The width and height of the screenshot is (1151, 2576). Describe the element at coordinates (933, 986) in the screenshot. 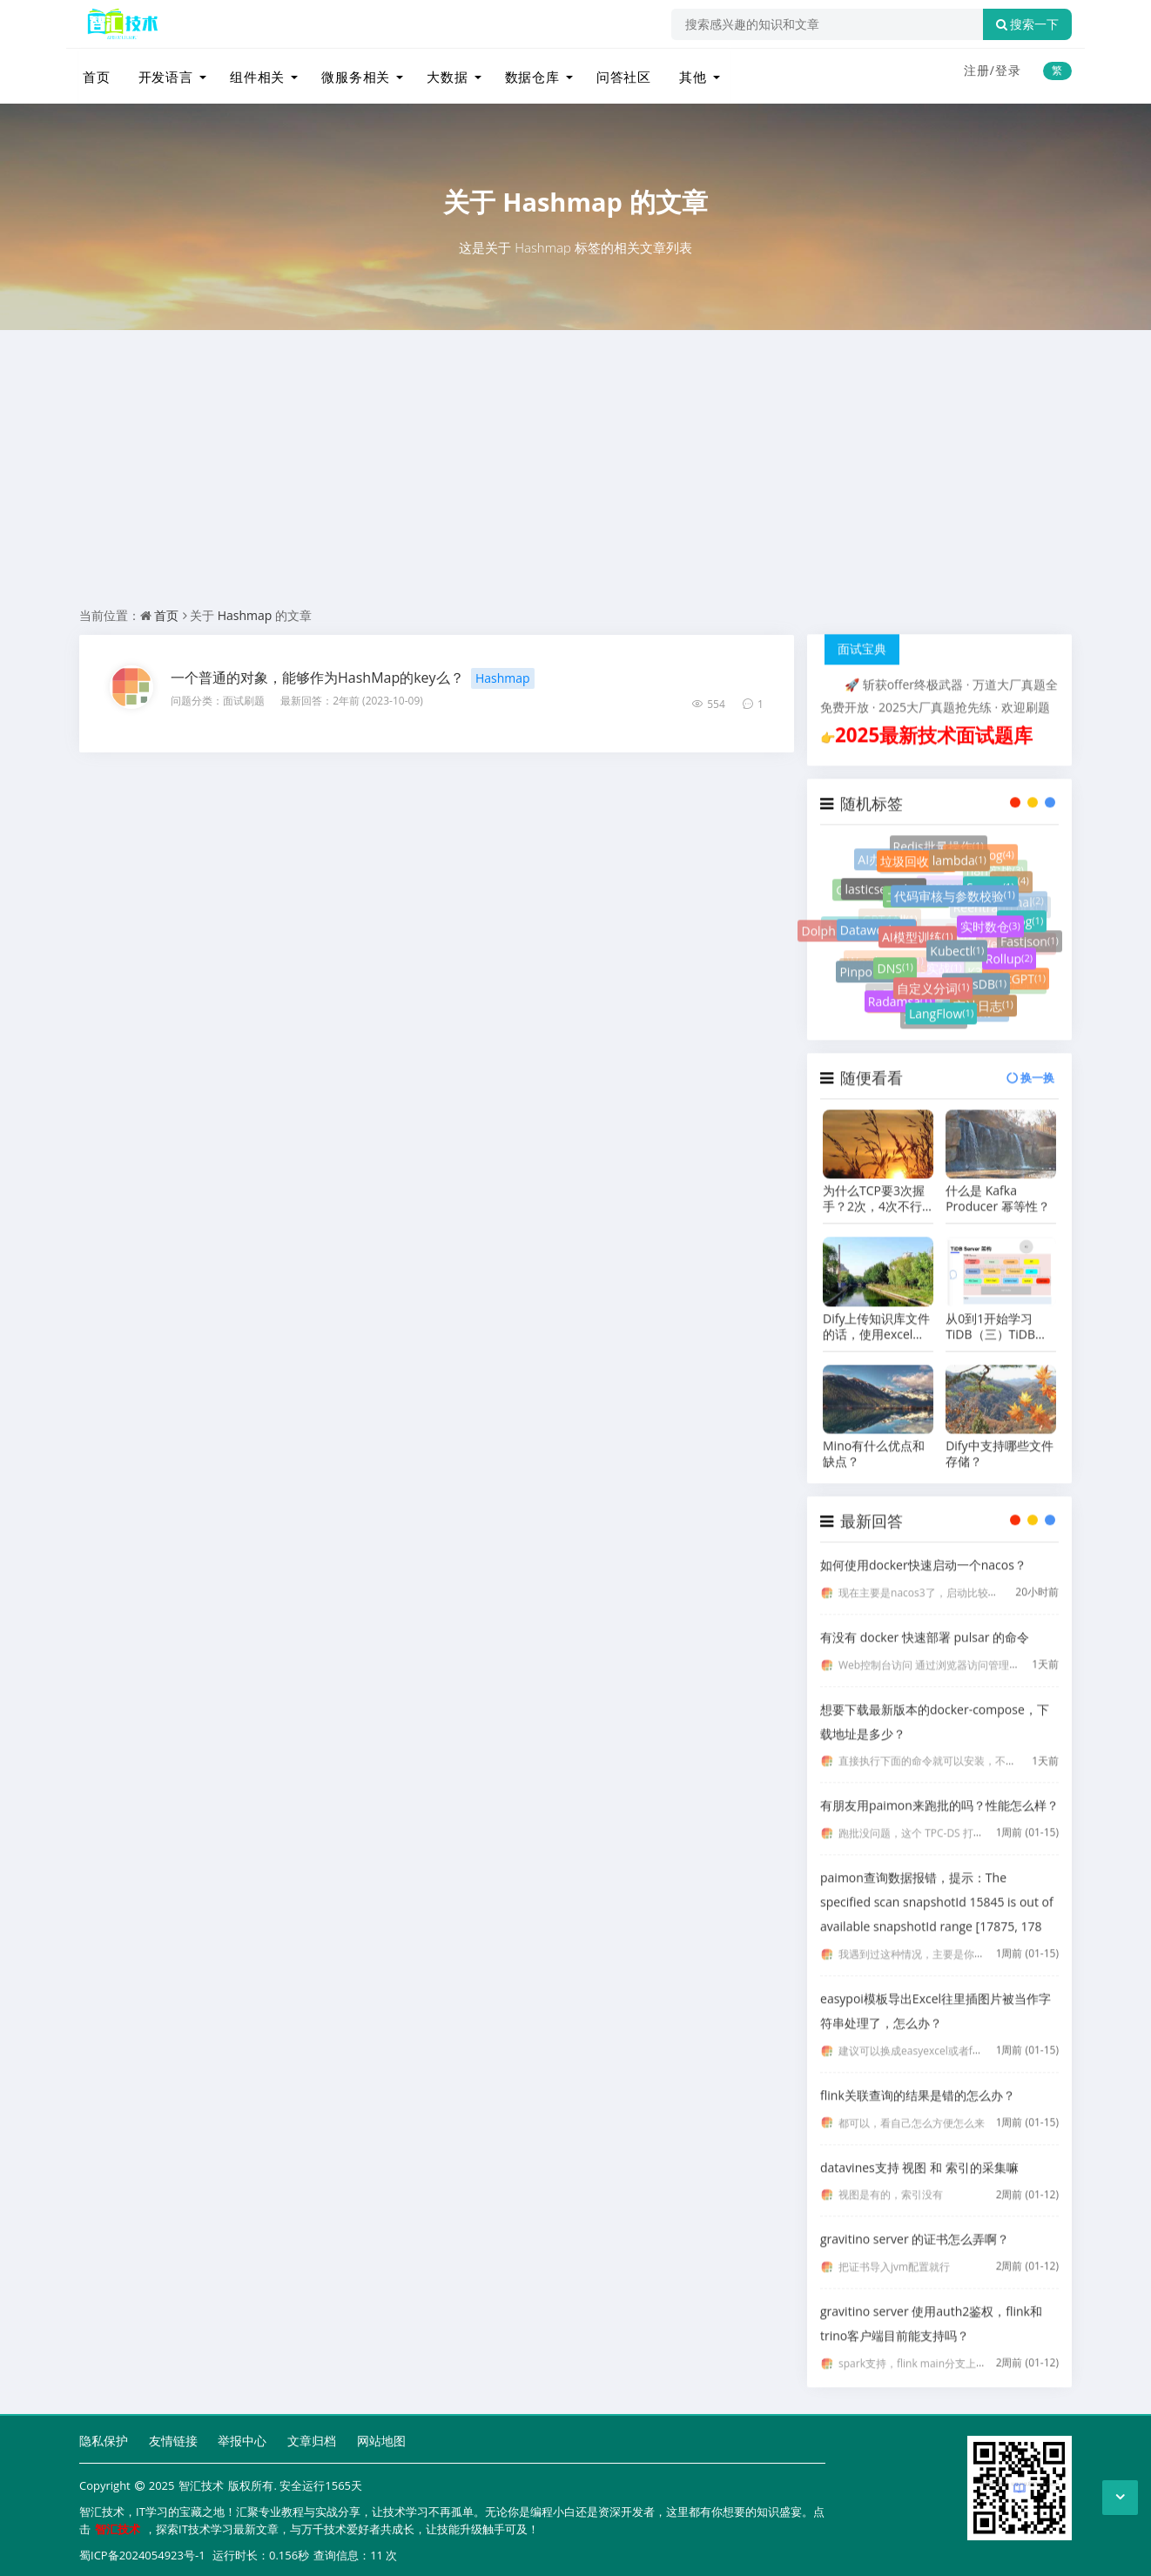

I see `自定义分词` at that location.